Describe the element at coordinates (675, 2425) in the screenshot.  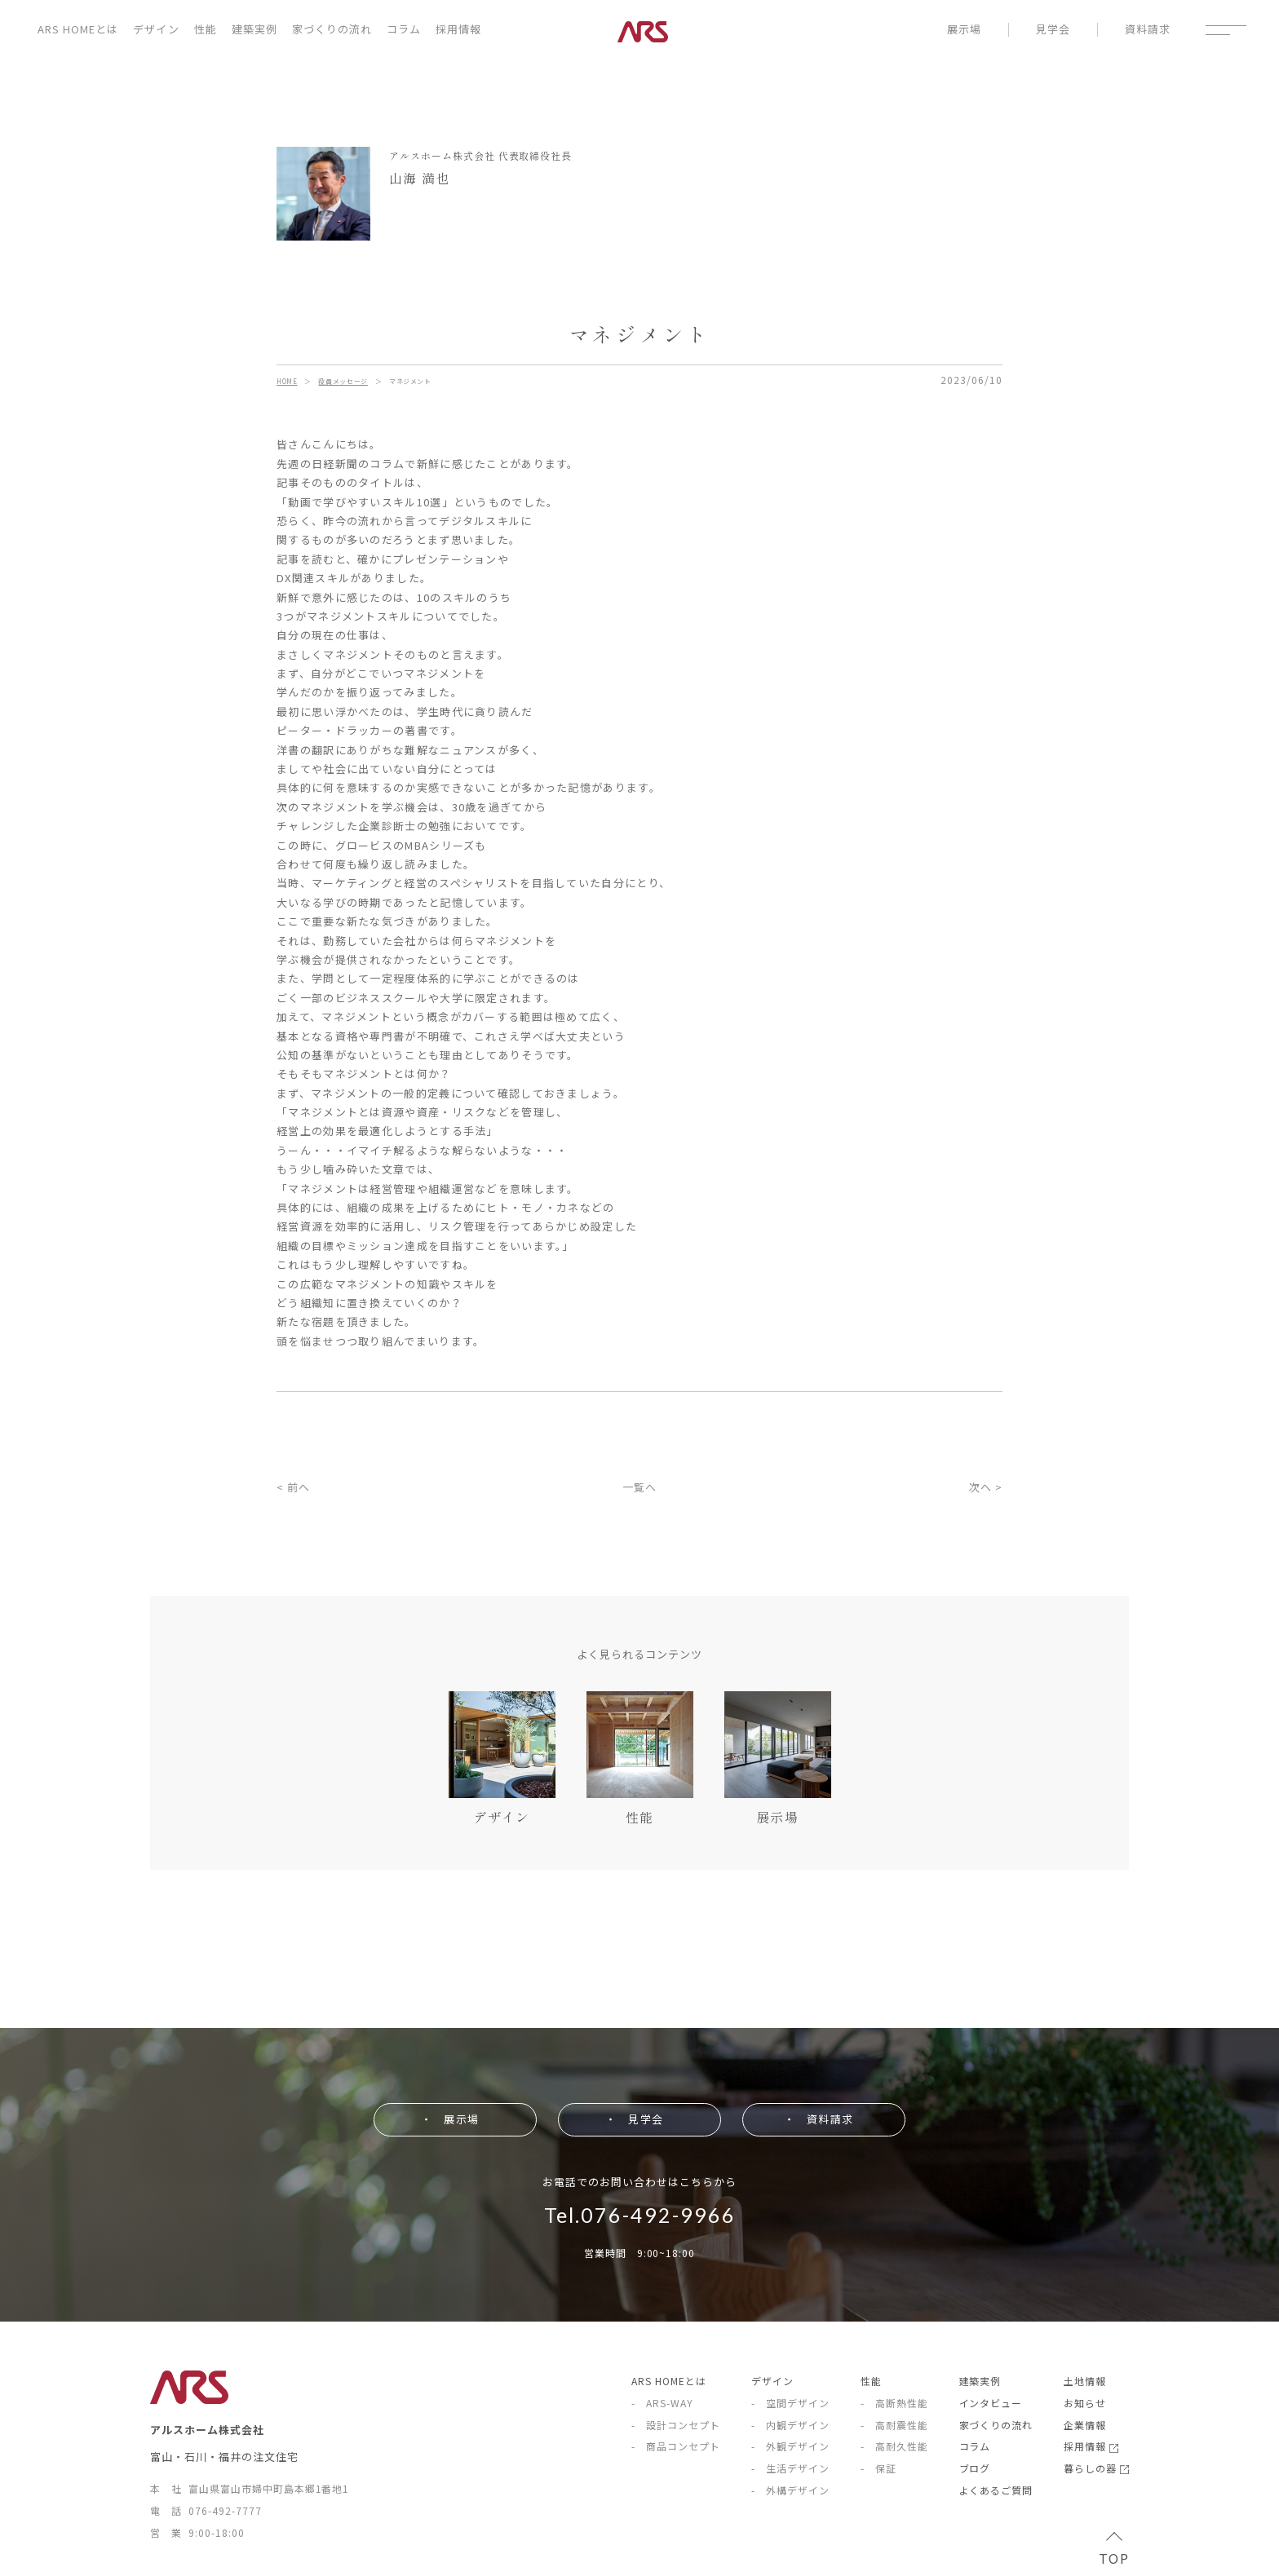
I see `- 設計コンセプト` at that location.